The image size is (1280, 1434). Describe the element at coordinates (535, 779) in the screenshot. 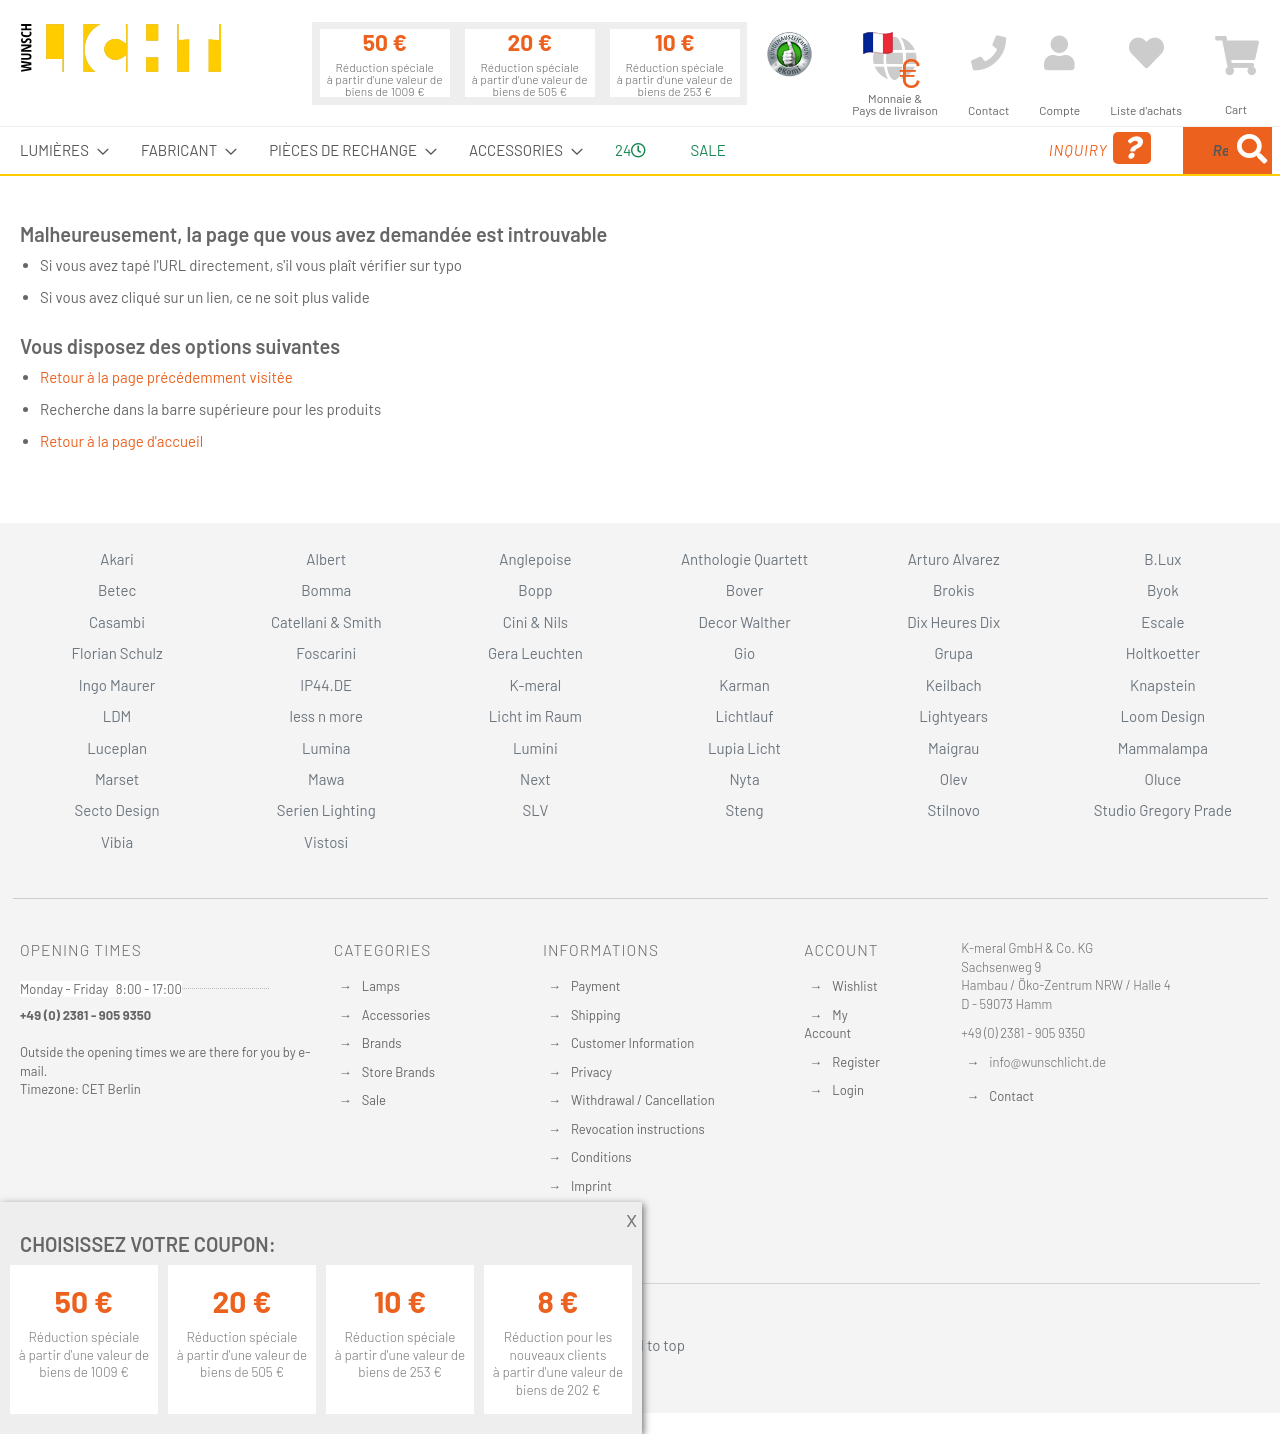

I see `Next` at that location.